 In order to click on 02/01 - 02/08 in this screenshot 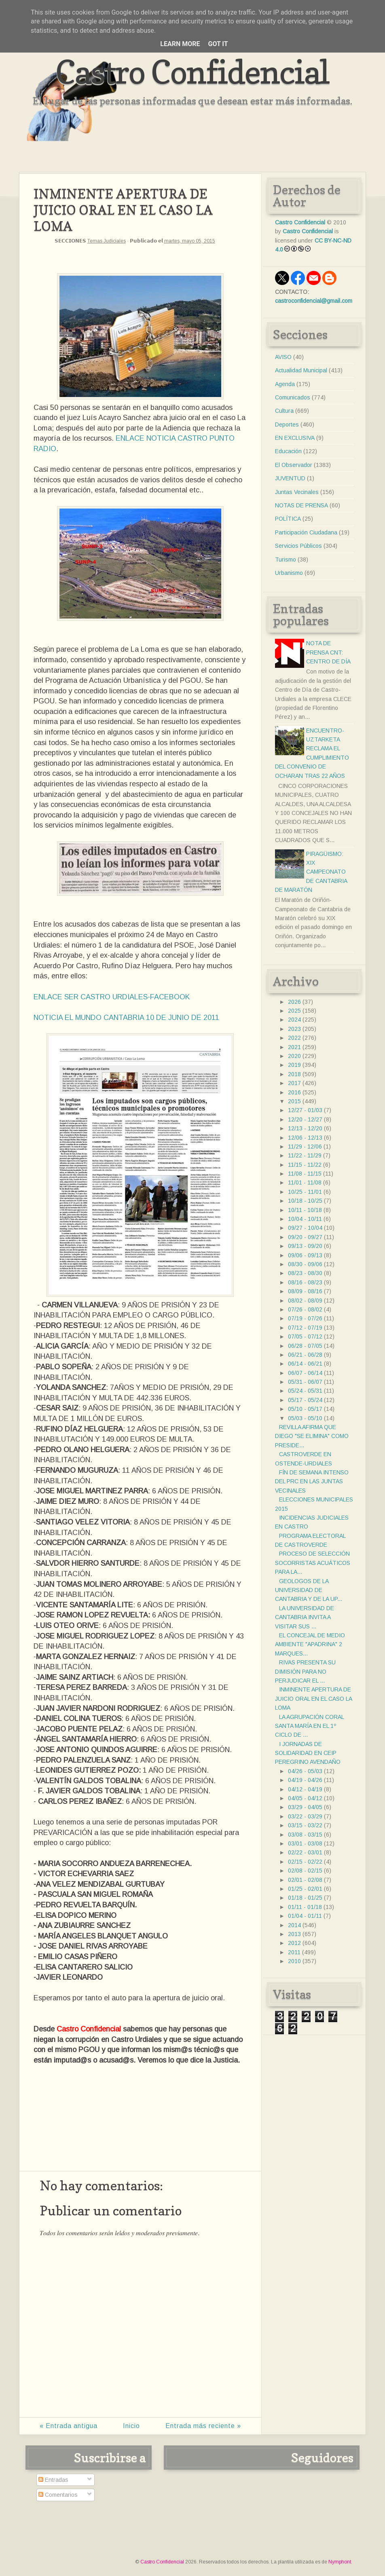, I will do `click(305, 1880)`.